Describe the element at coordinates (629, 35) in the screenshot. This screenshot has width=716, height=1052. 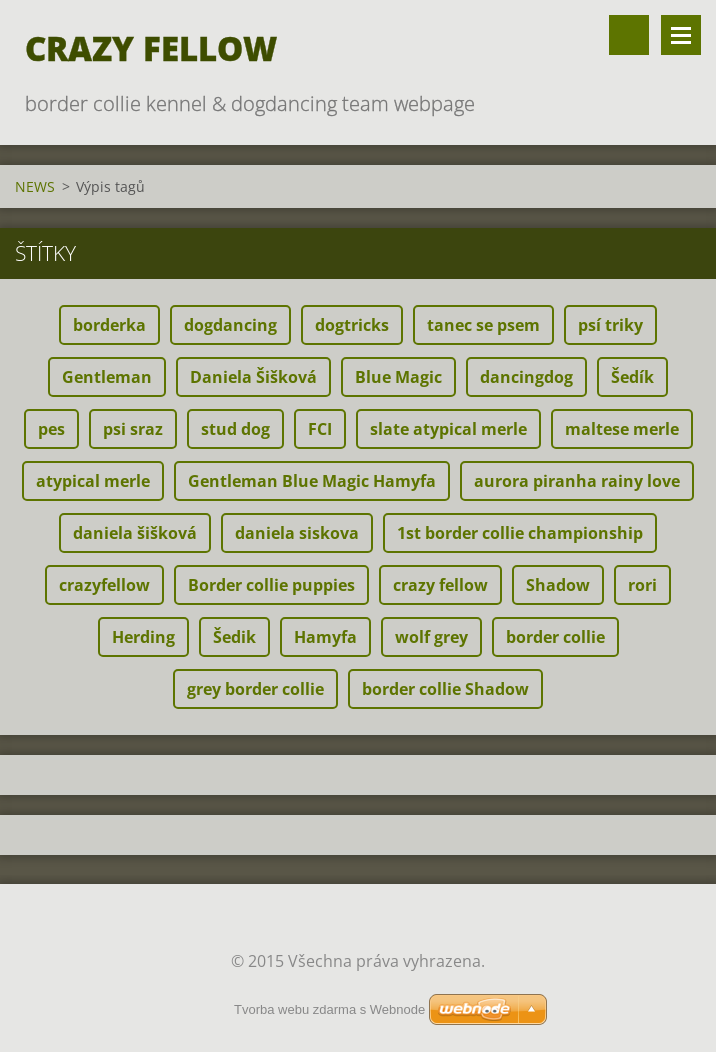
I see `Vyhledávání` at that location.